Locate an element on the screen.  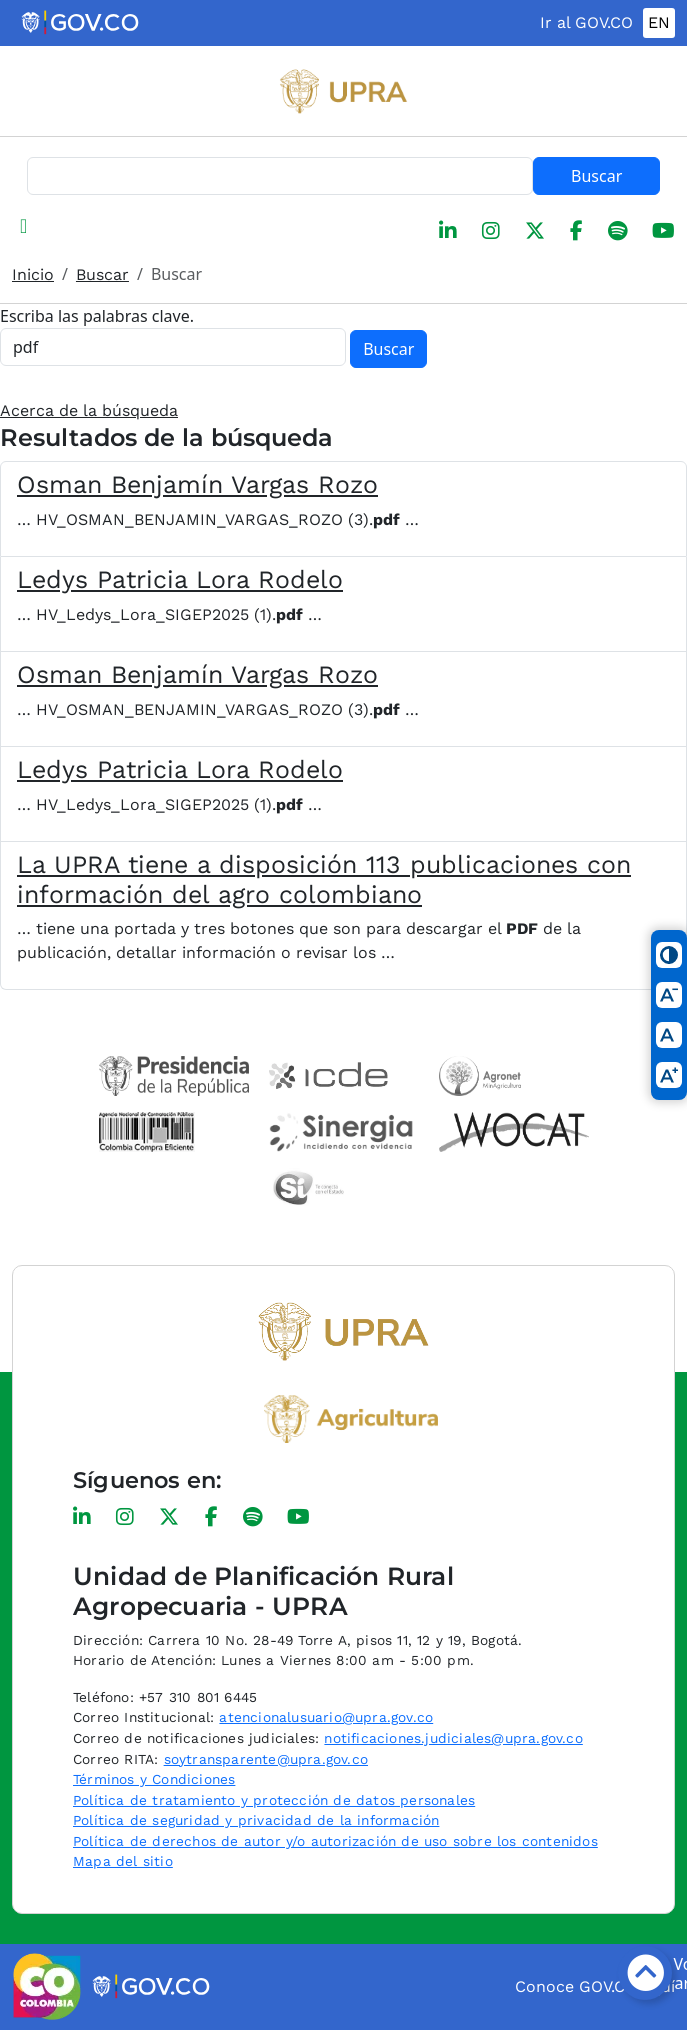
soytransparente@upra.gov.co is located at coordinates (266, 1759).